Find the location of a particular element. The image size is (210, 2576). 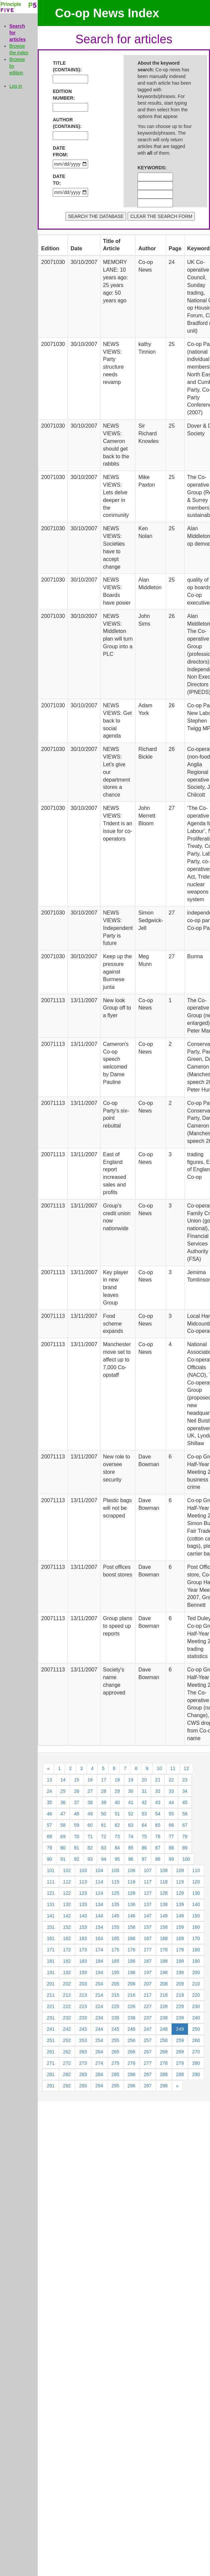

DATE TO: is located at coordinates (59, 180).